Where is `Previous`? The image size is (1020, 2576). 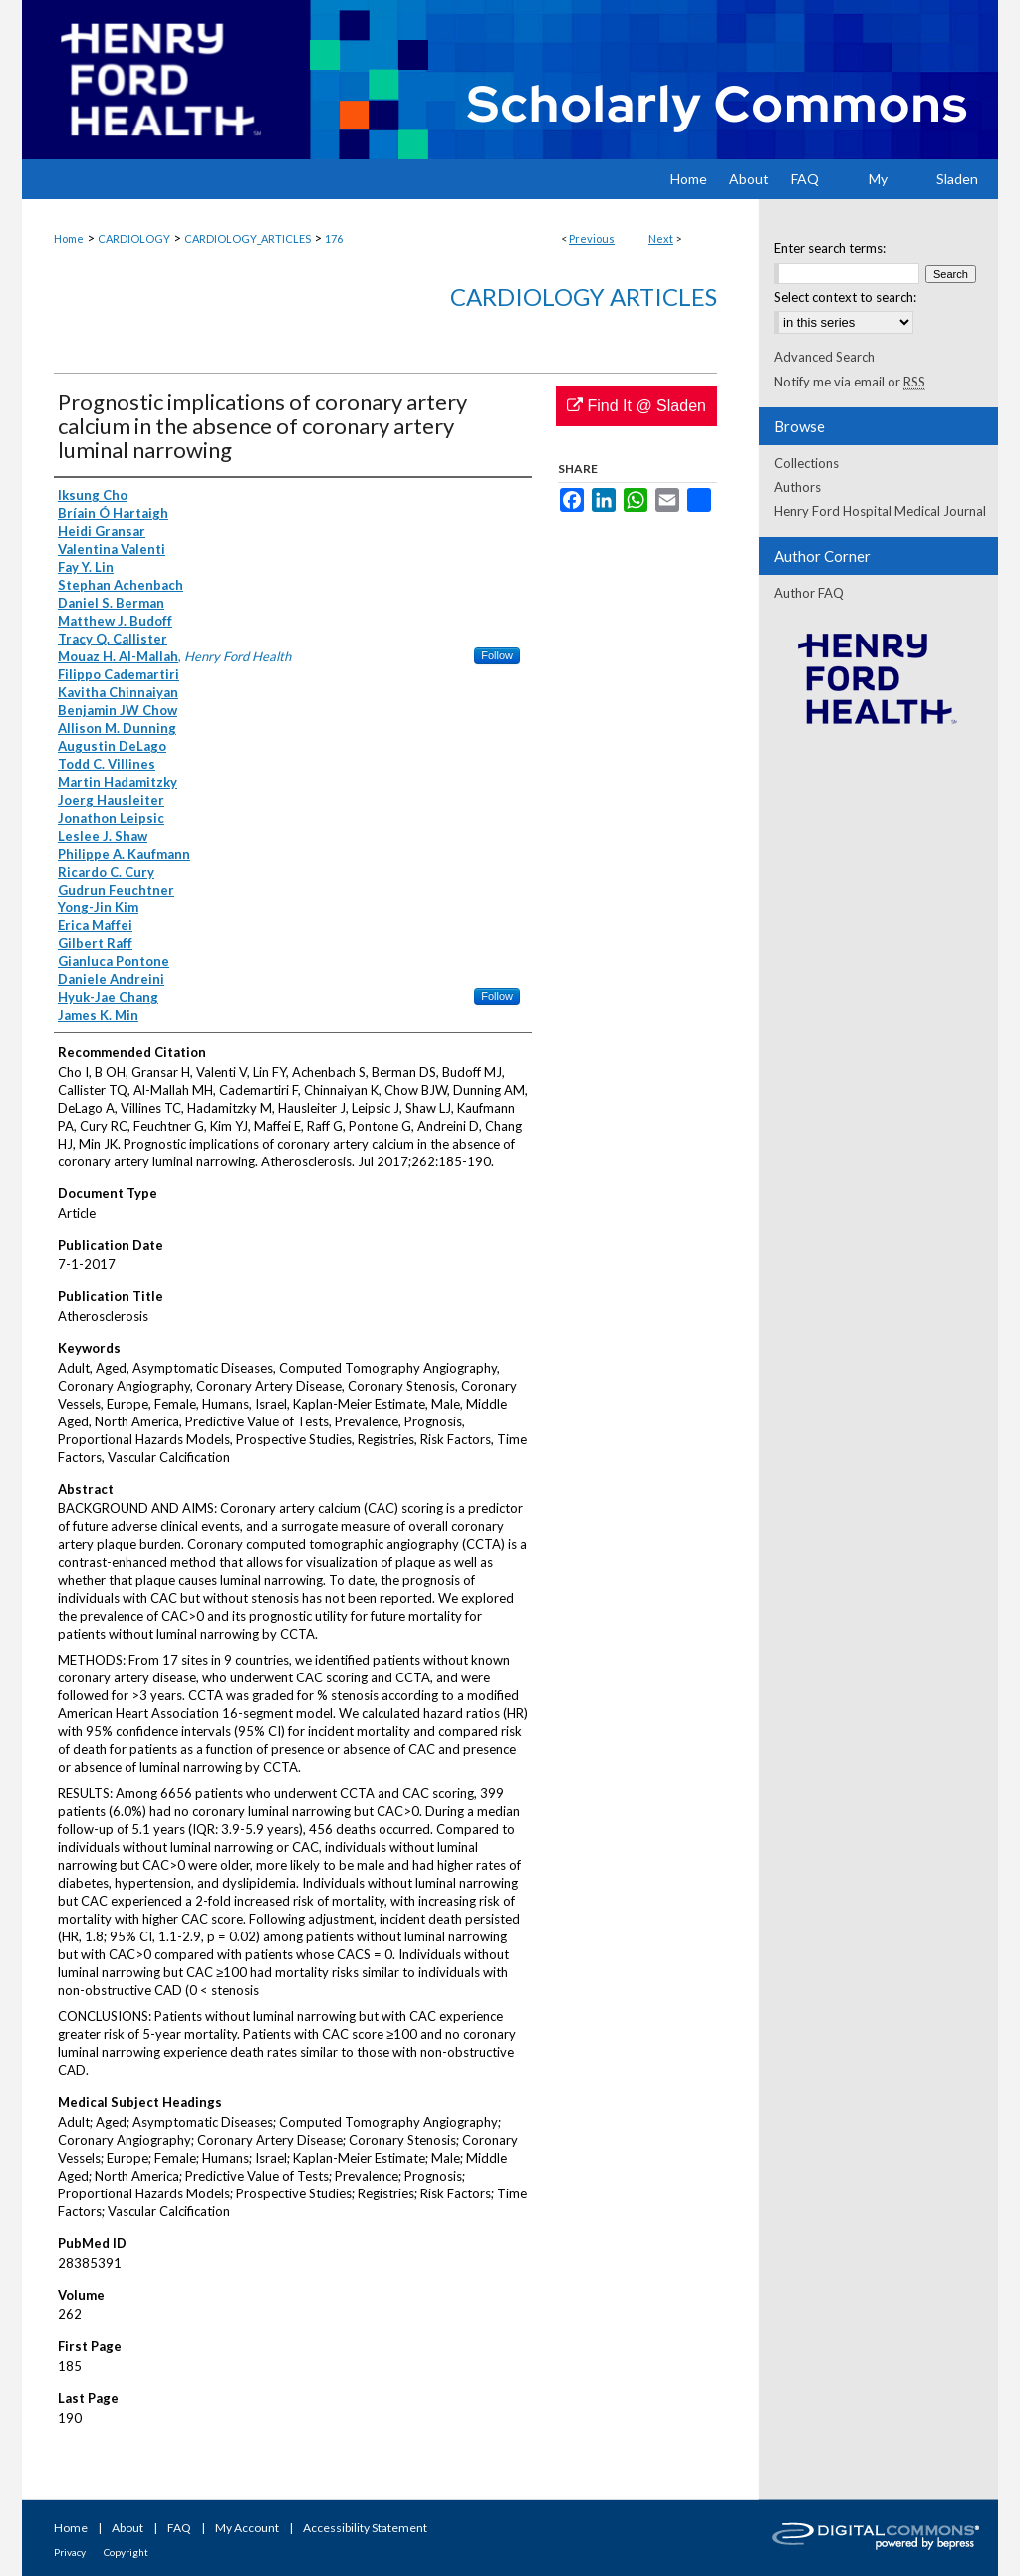 Previous is located at coordinates (592, 238).